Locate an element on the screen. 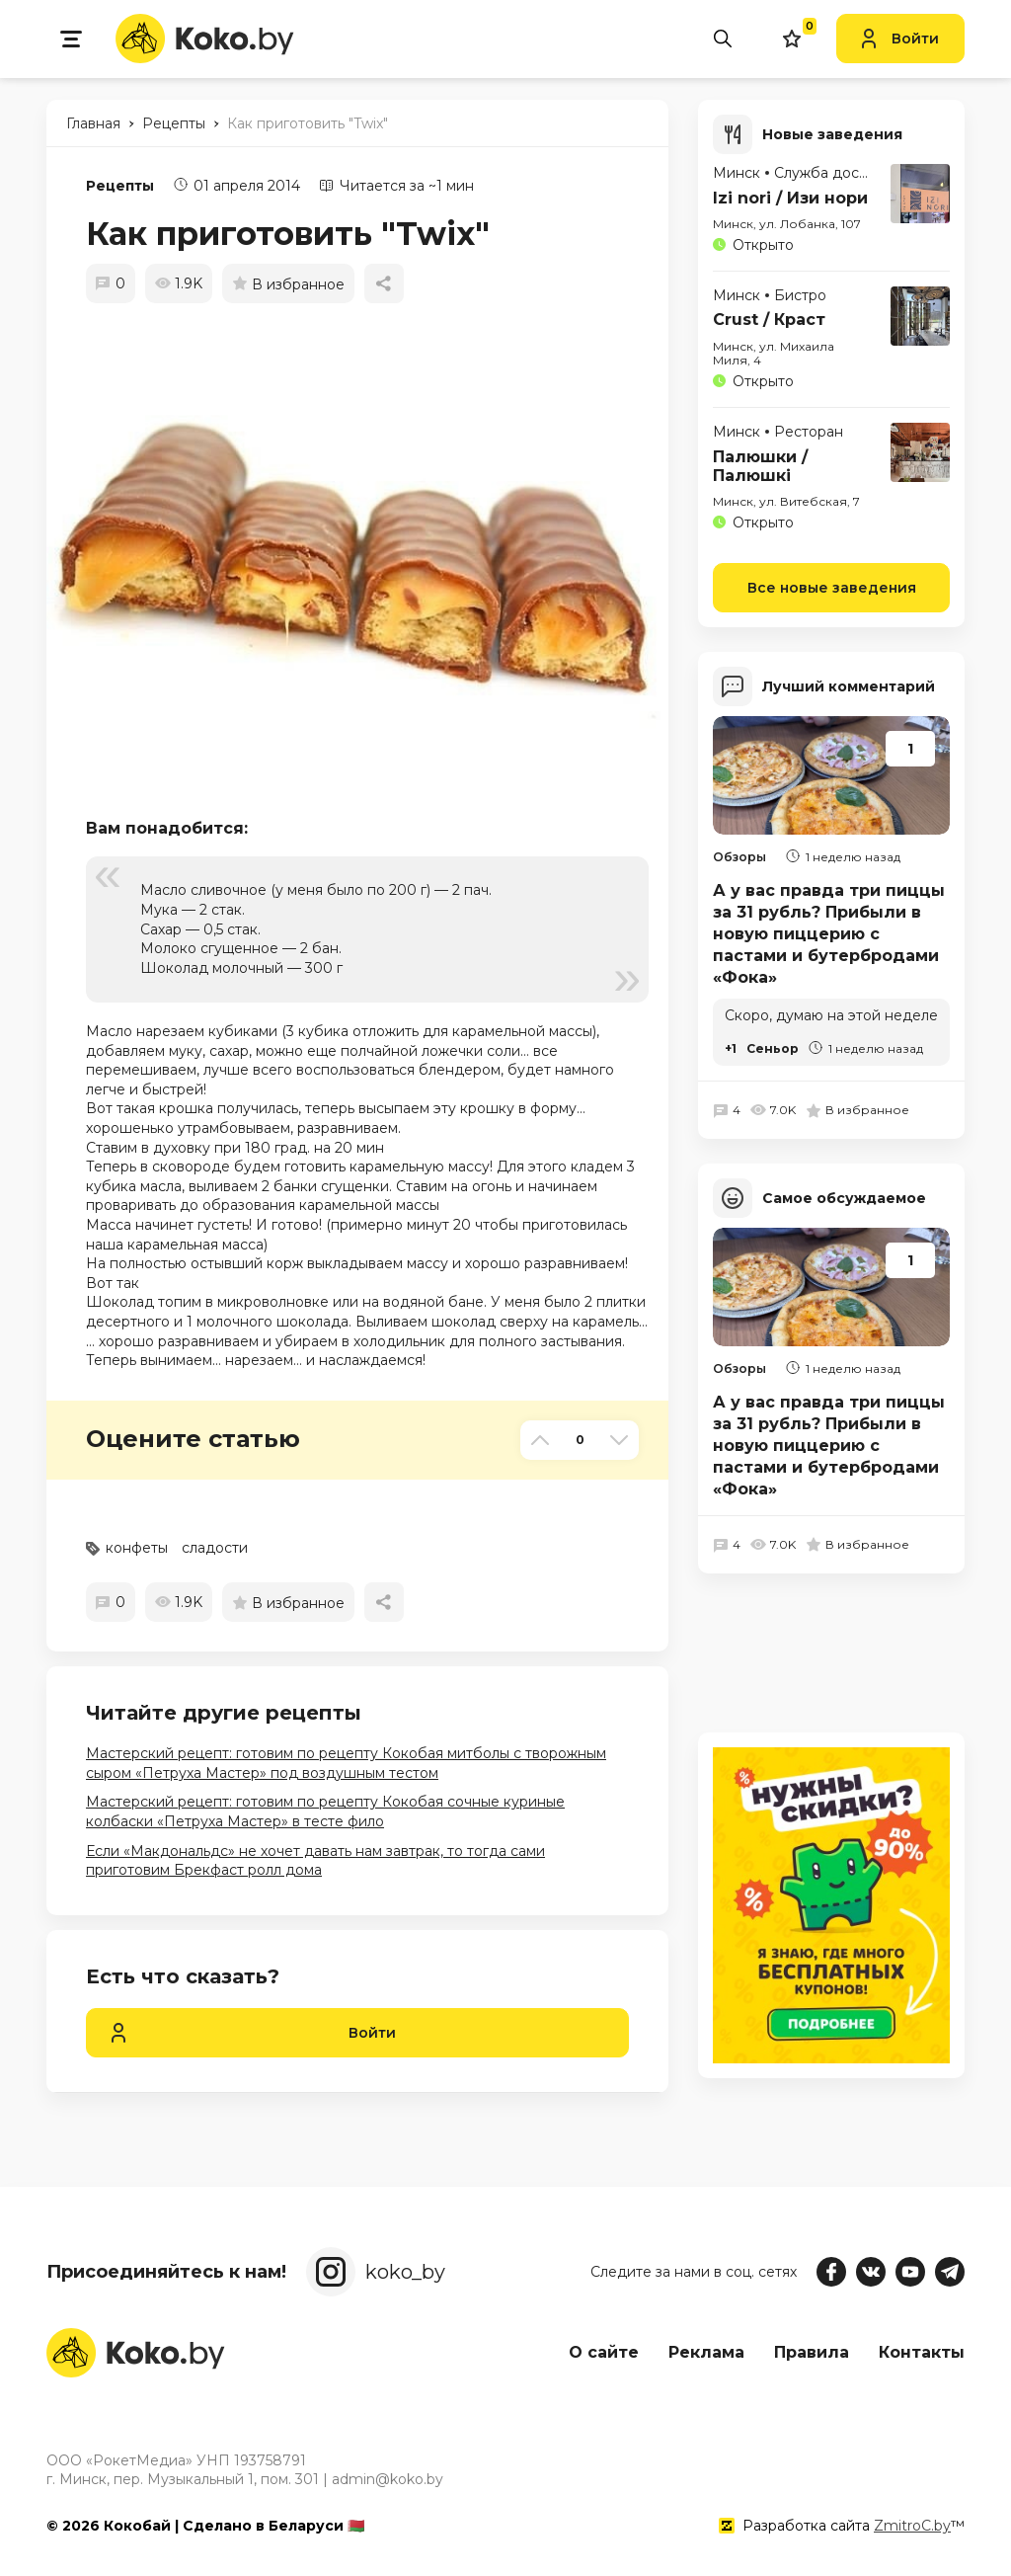 This screenshot has width=1011, height=2576. Все новые заведения is located at coordinates (831, 588).